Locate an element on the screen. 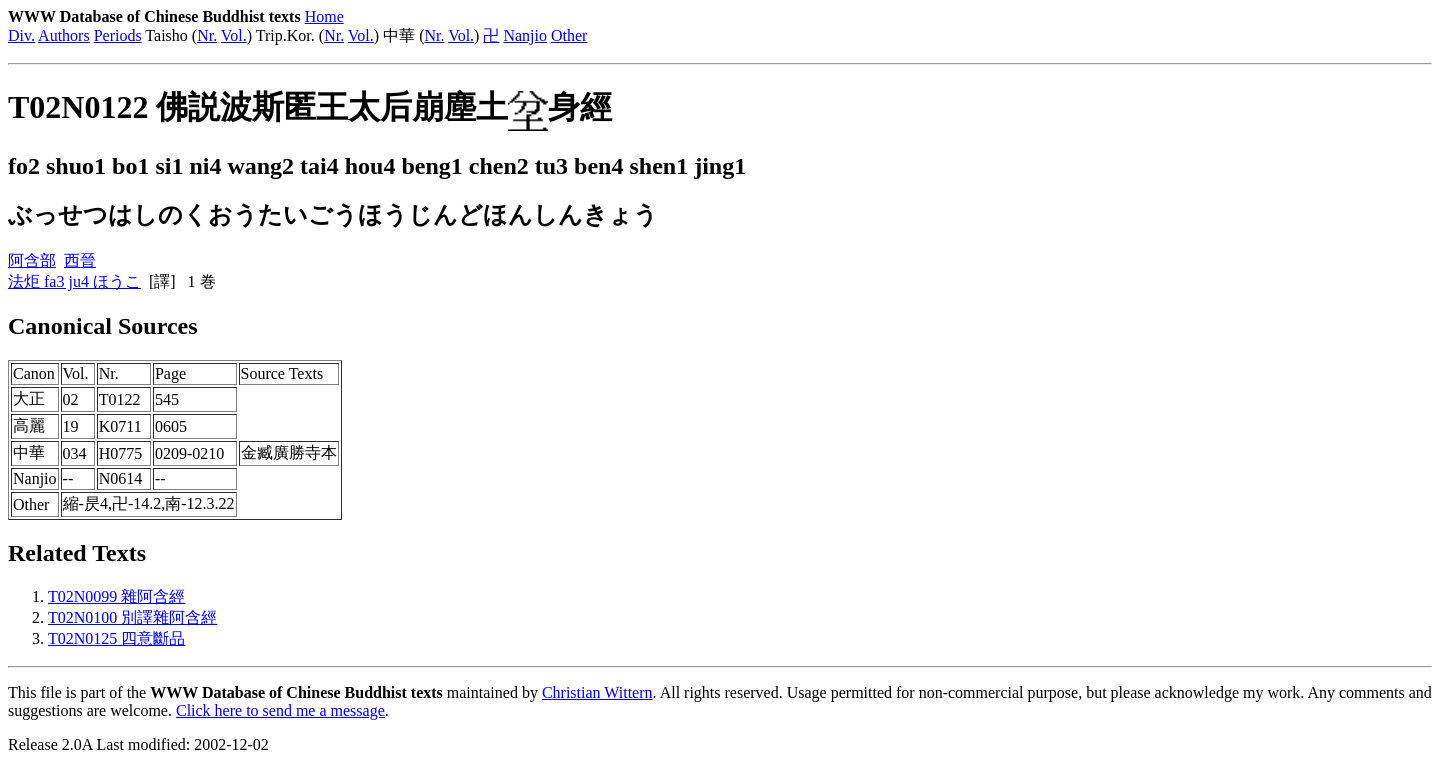 This screenshot has width=1440, height=770. 阿含部 is located at coordinates (32, 260).